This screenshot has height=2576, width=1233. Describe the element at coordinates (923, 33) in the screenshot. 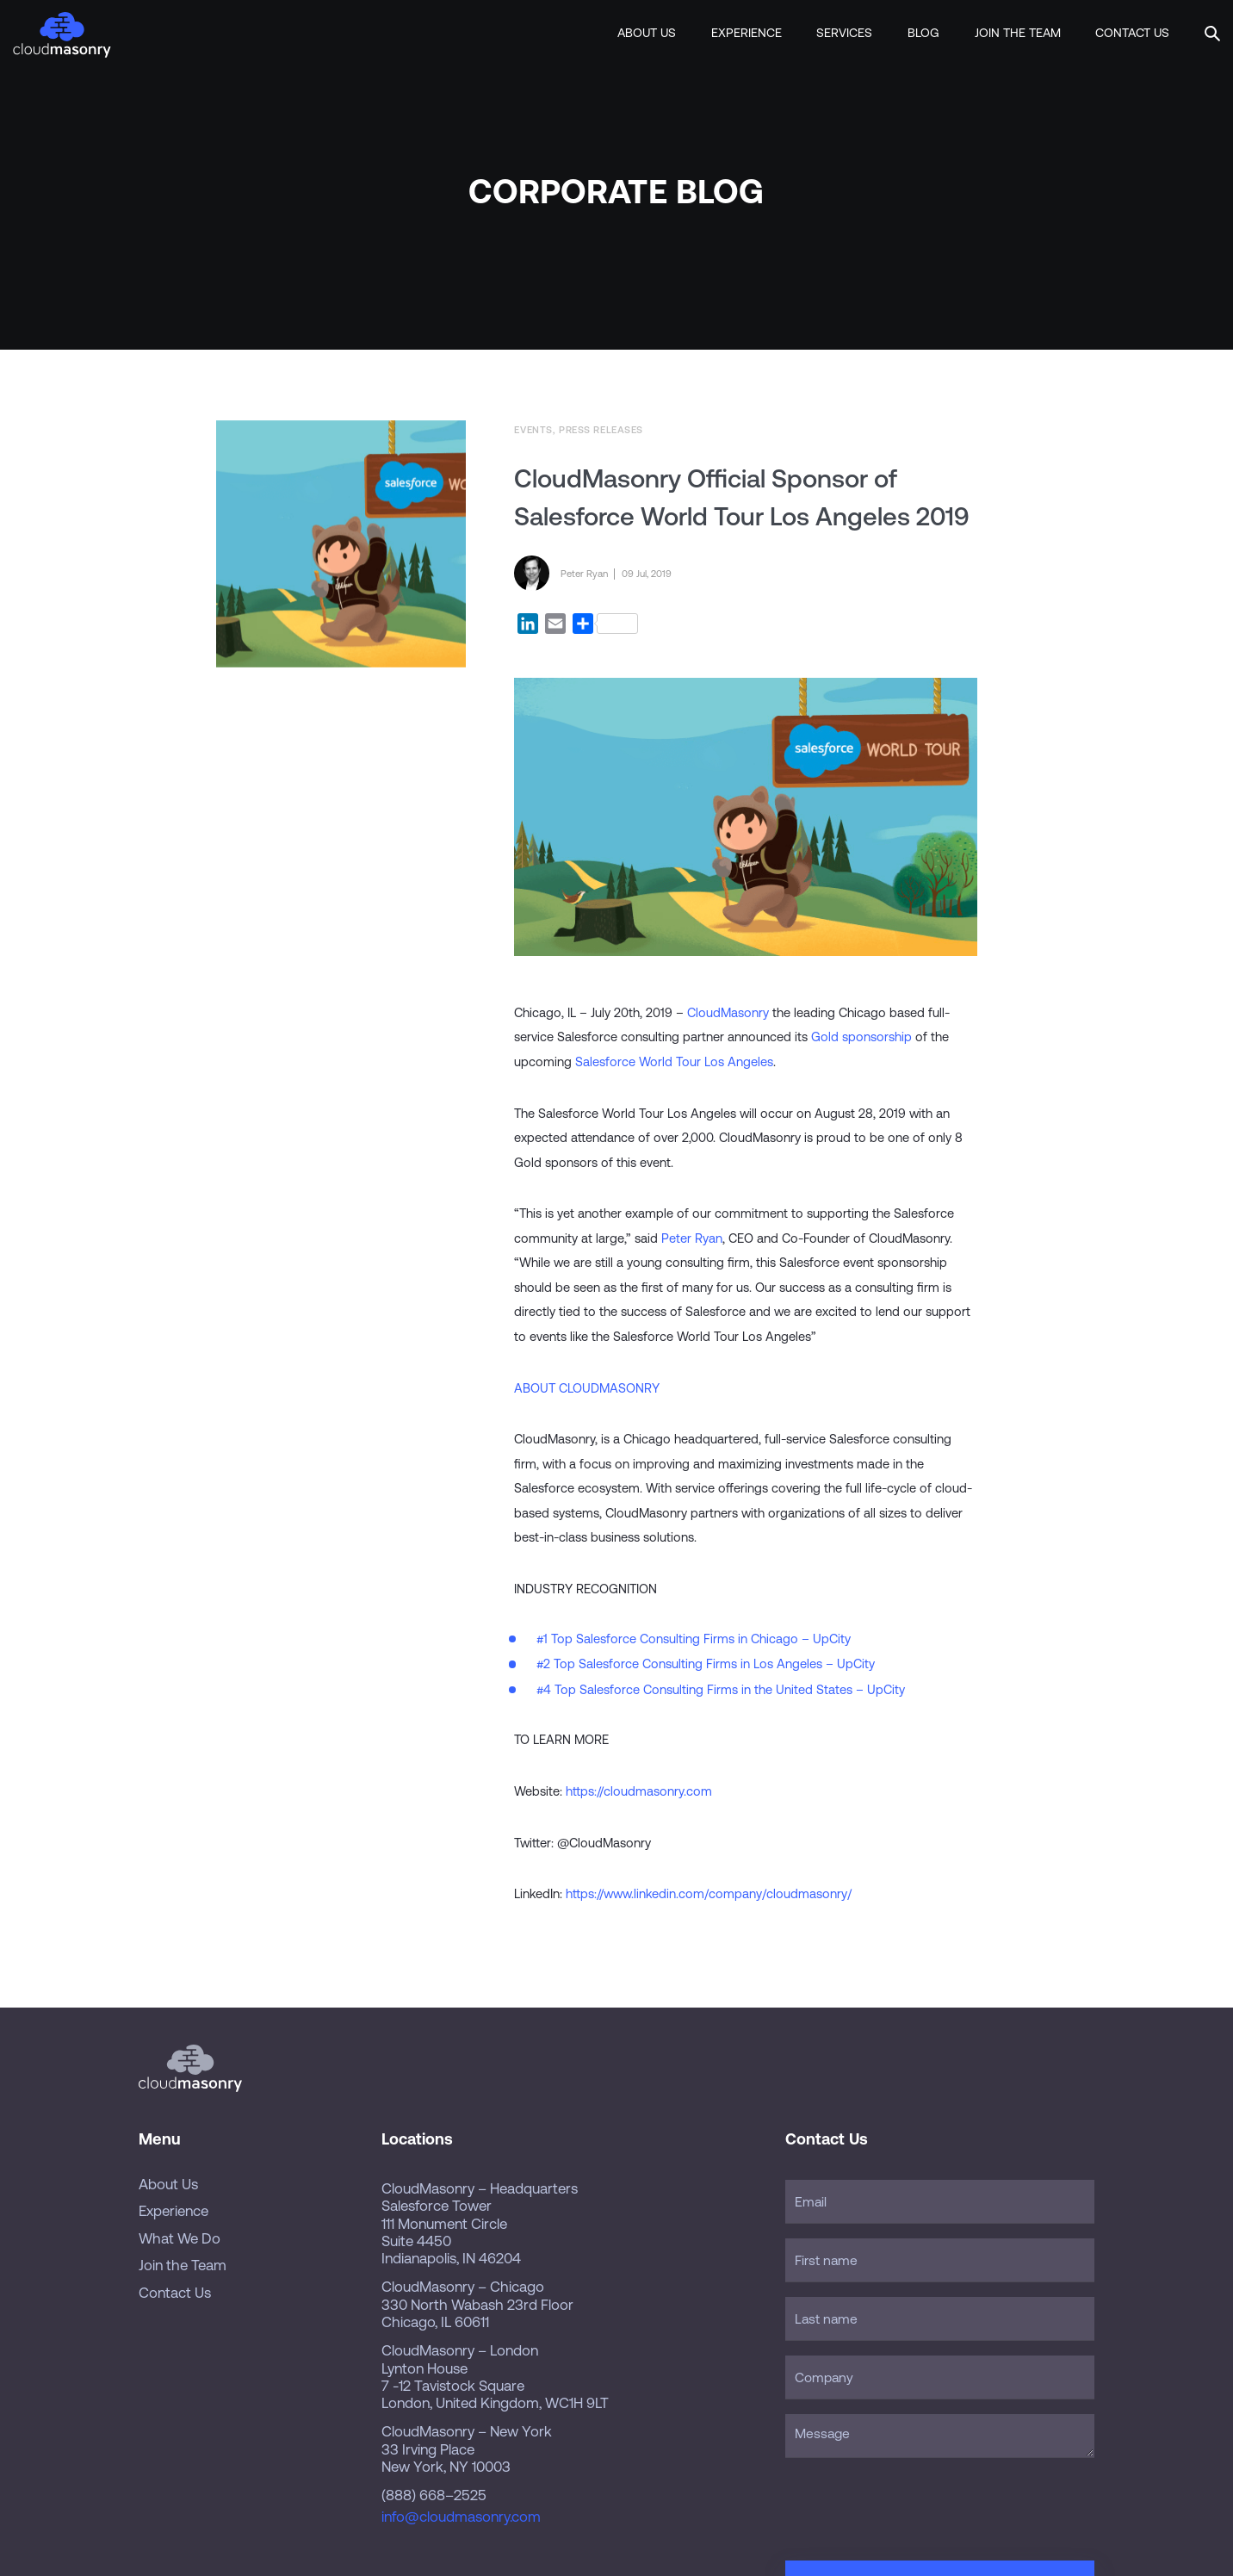

I see `Blog` at that location.